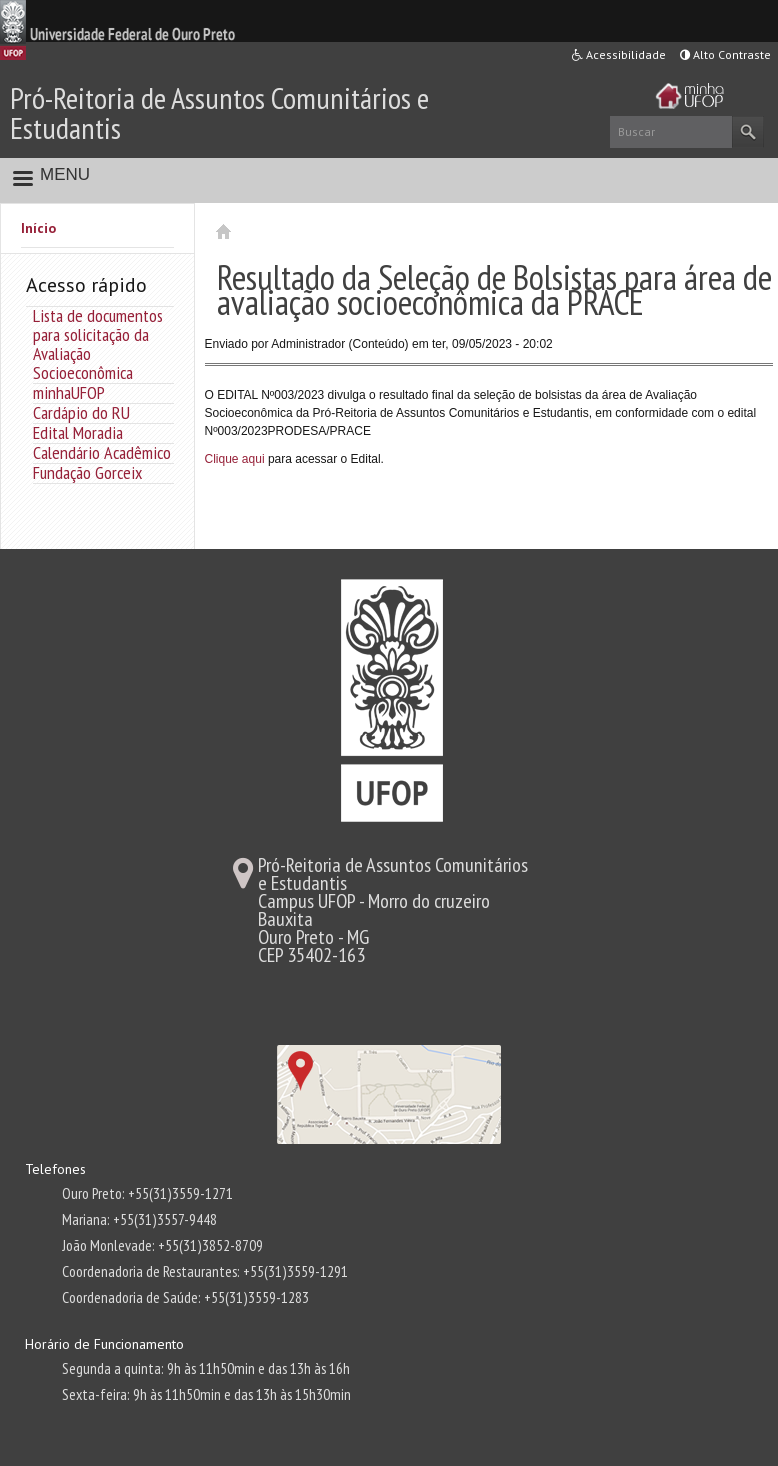 The height and width of the screenshot is (1466, 778). I want to click on Edital Moradia, so click(78, 432).